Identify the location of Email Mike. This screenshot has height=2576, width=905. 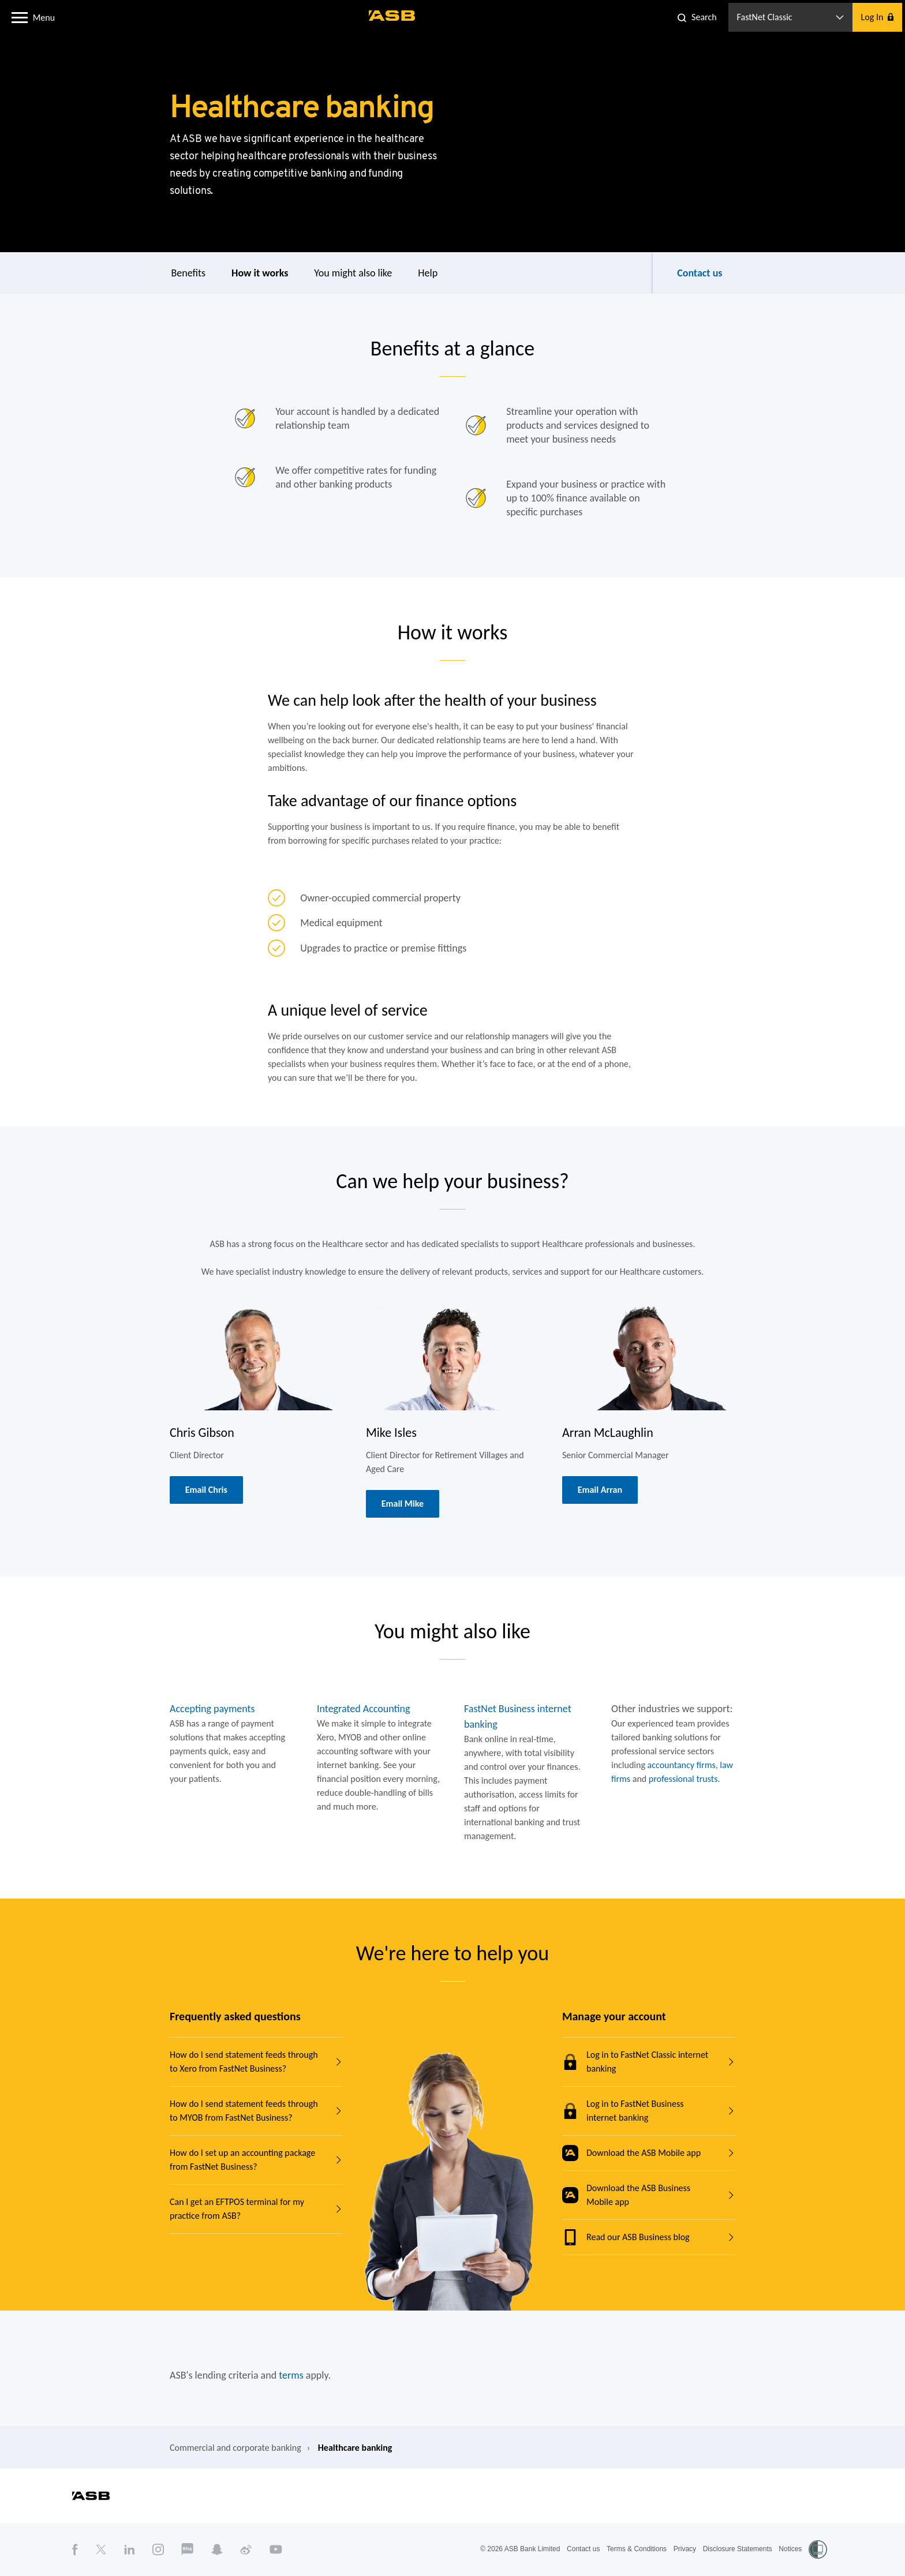
(403, 1503).